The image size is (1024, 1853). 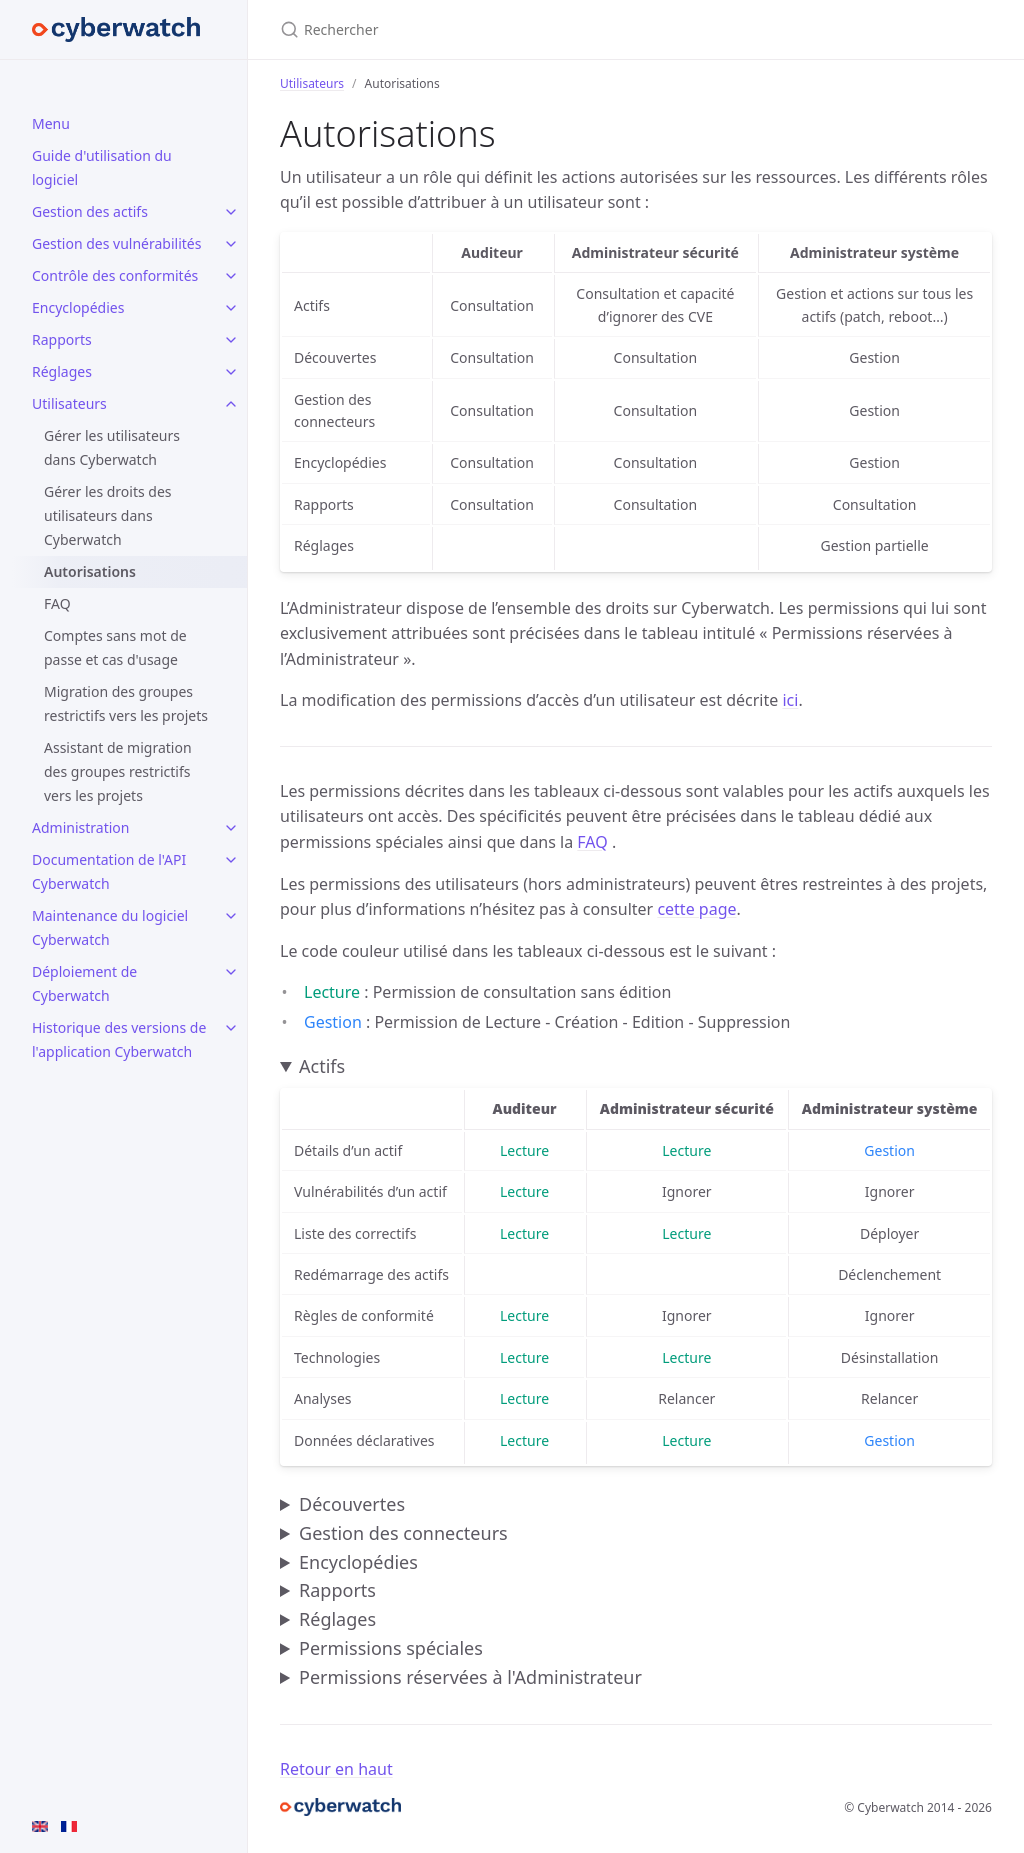 I want to click on [Rechercher], so click(x=516, y=29).